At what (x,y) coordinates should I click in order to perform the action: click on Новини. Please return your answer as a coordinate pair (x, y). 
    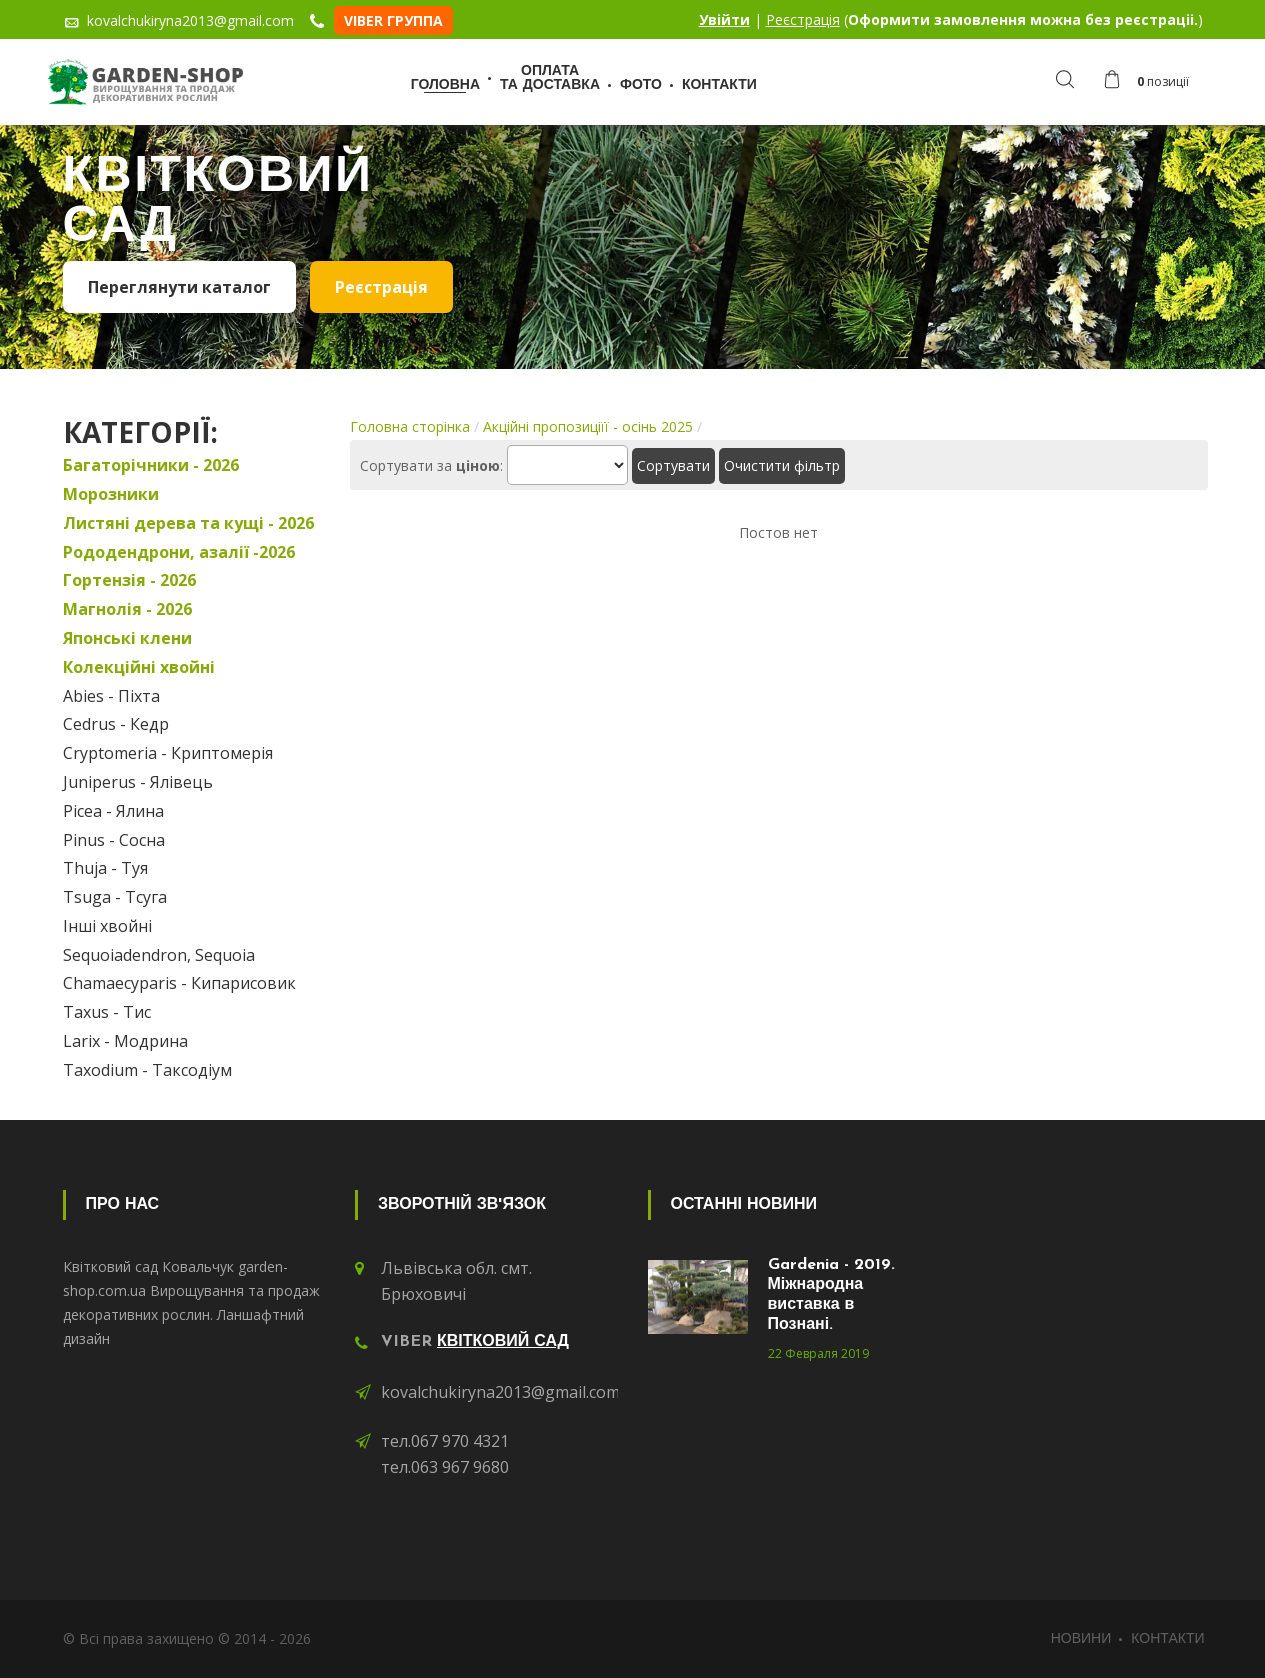
    Looking at the image, I should click on (1081, 1639).